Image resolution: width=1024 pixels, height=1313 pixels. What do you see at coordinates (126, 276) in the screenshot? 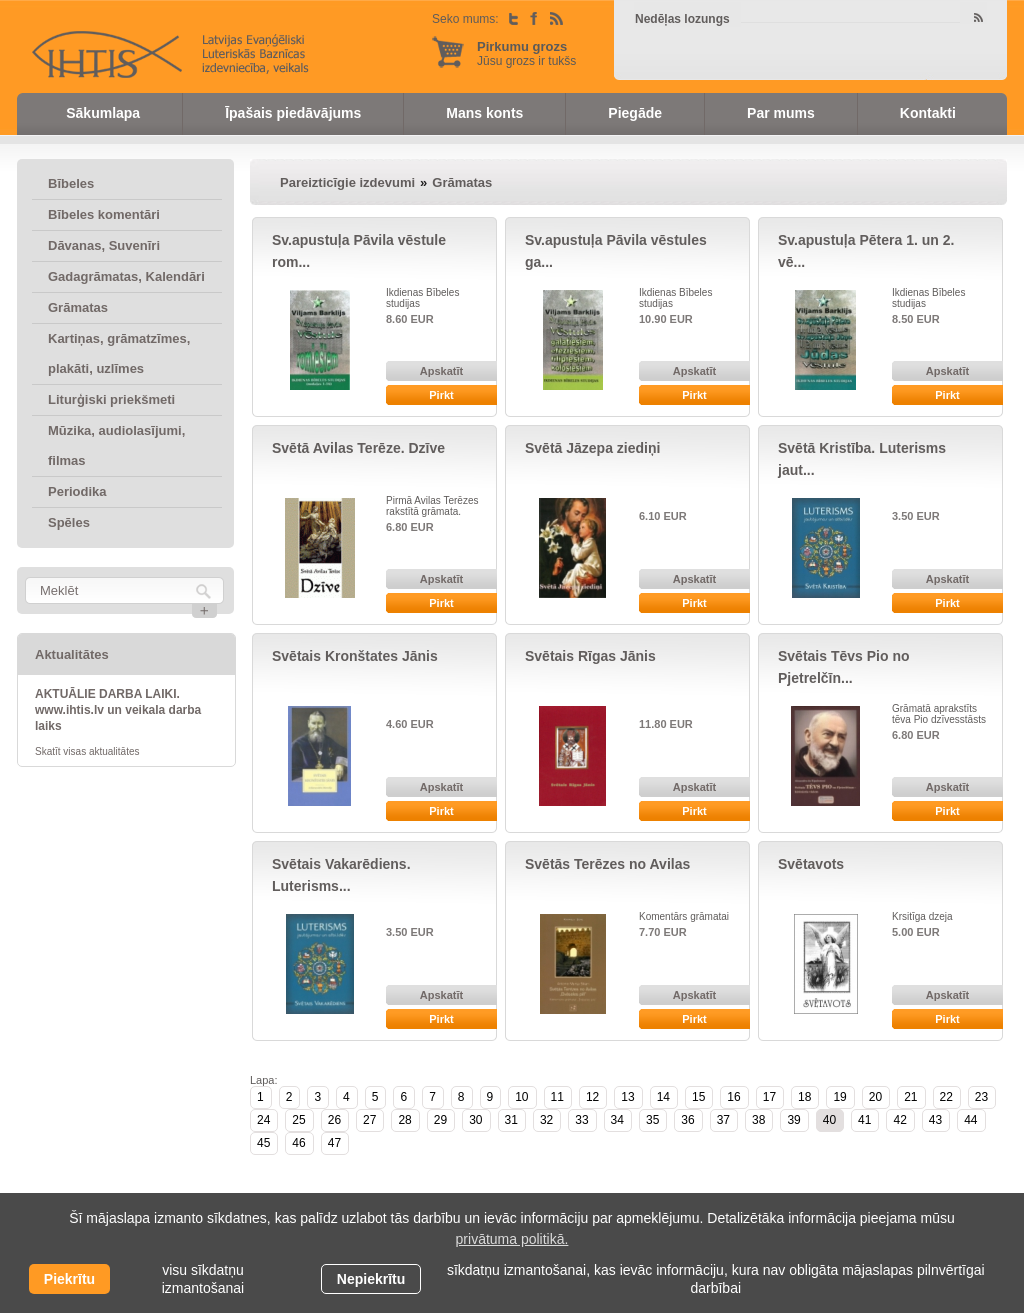
I see `Gadagrāmatas, Kalendāri` at bounding box center [126, 276].